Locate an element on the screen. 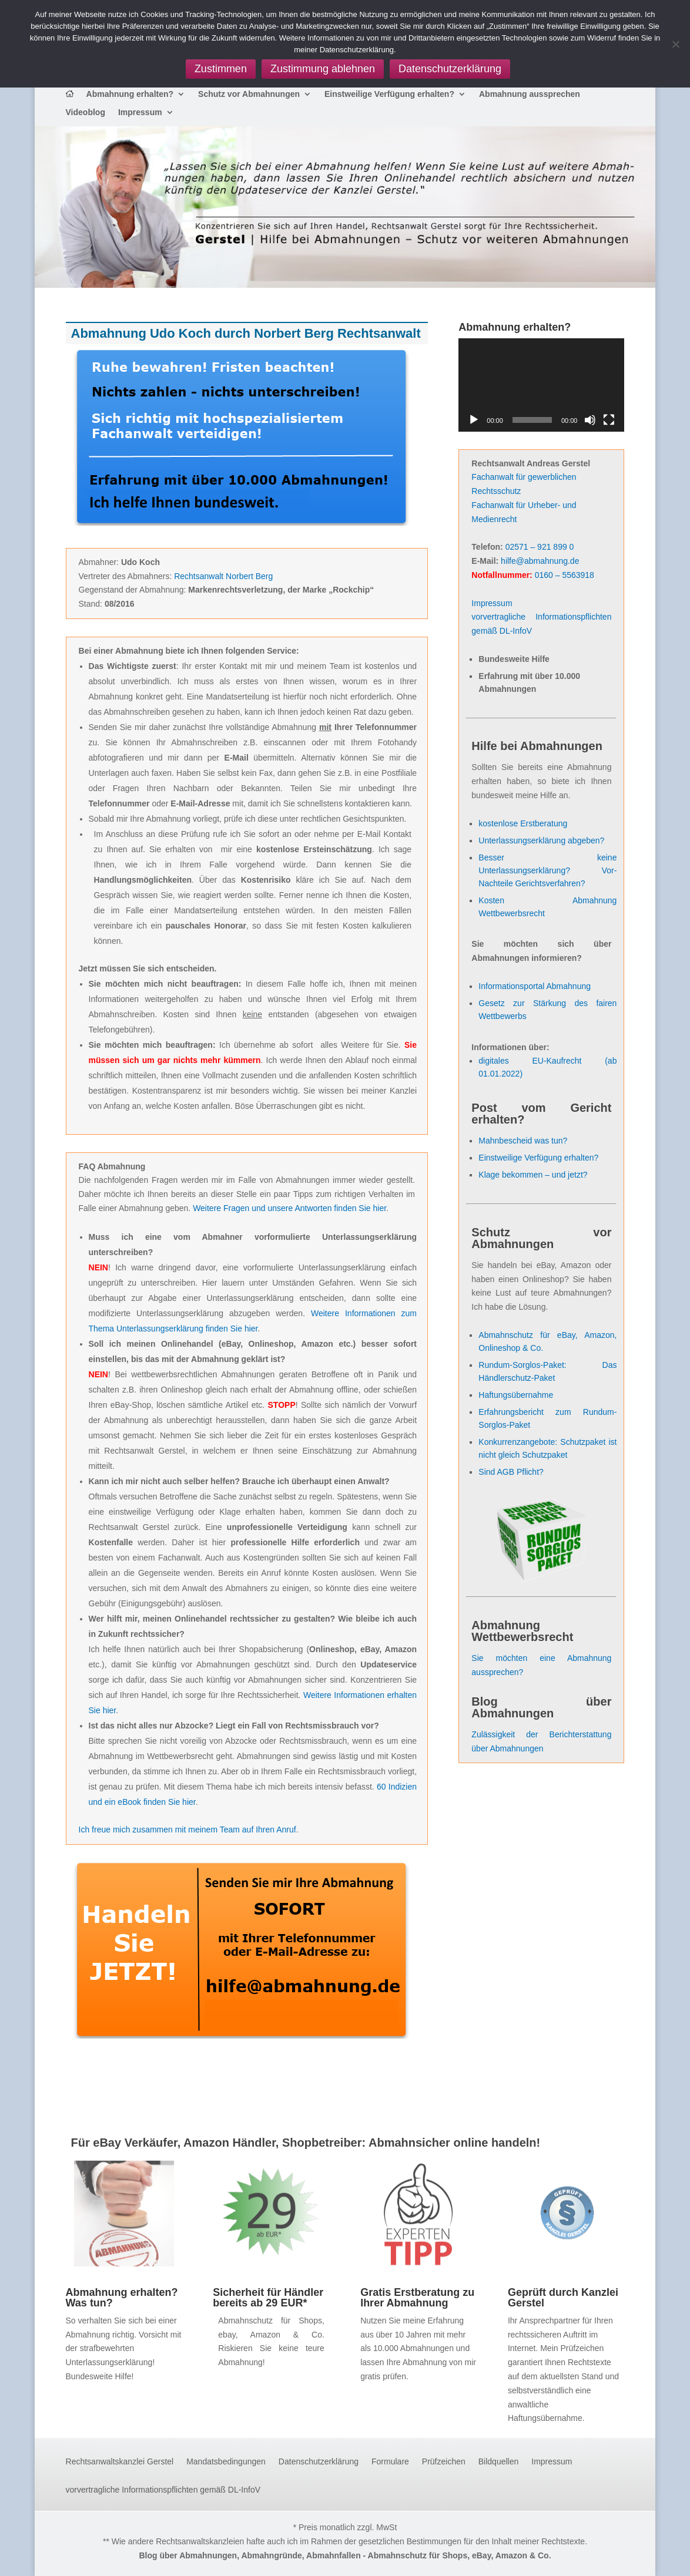 The height and width of the screenshot is (2576, 690). Zustimmen is located at coordinates (221, 69).